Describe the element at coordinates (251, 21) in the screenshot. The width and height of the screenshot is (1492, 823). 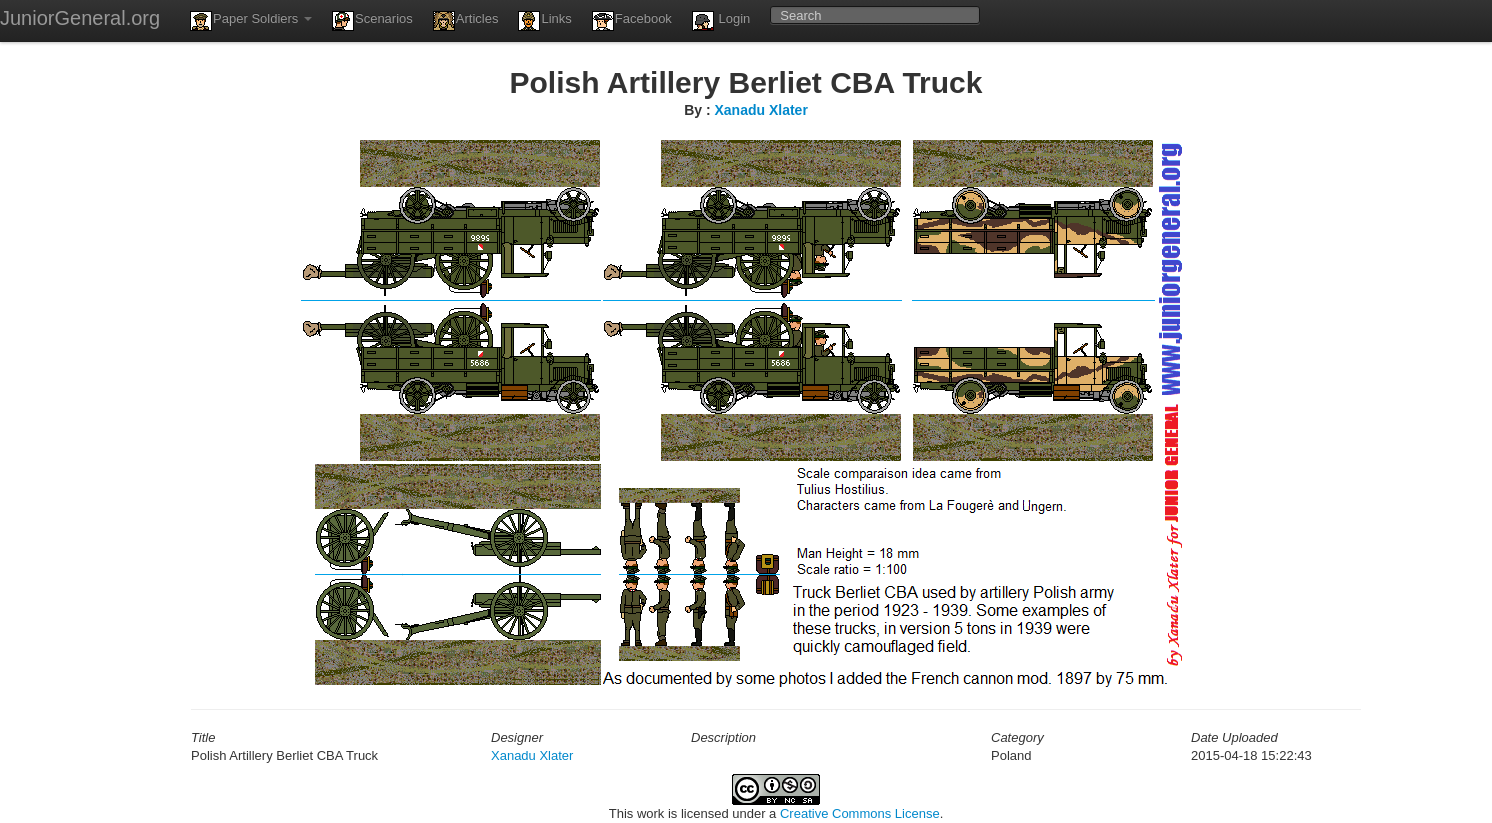
I see `Paper Soldiers` at that location.